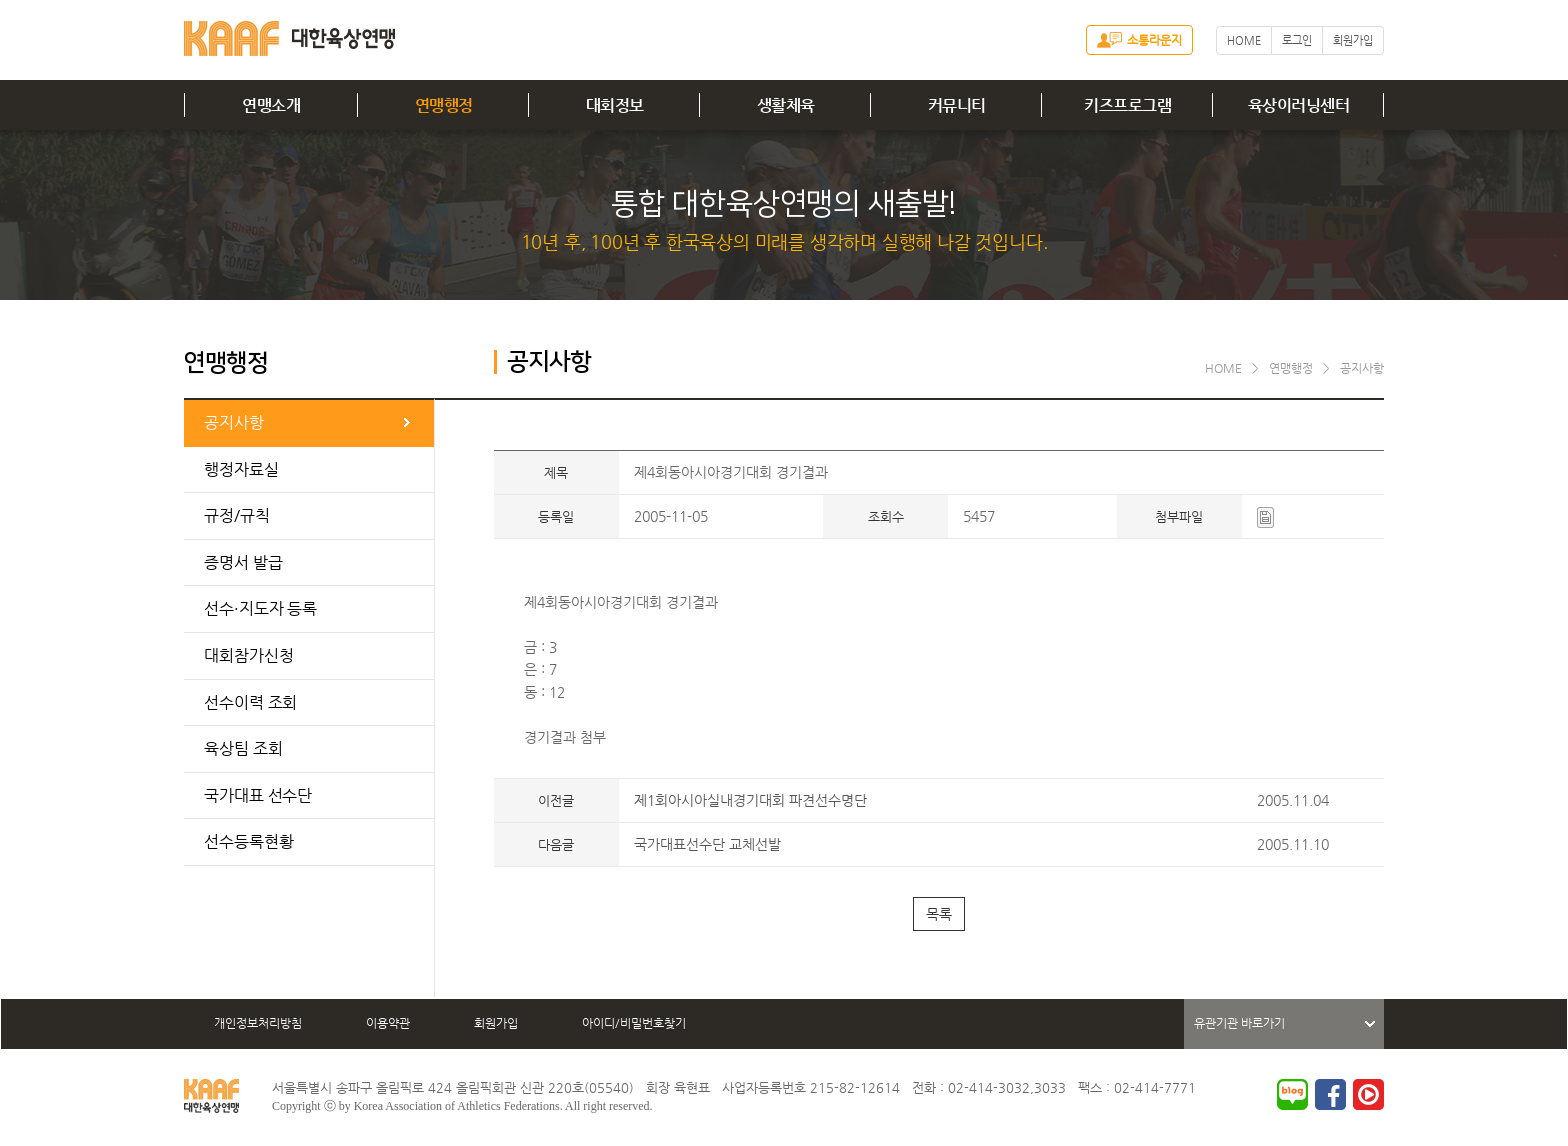 This screenshot has height=1146, width=1568. Describe the element at coordinates (243, 748) in the screenshot. I see `육상팀 조회` at that location.